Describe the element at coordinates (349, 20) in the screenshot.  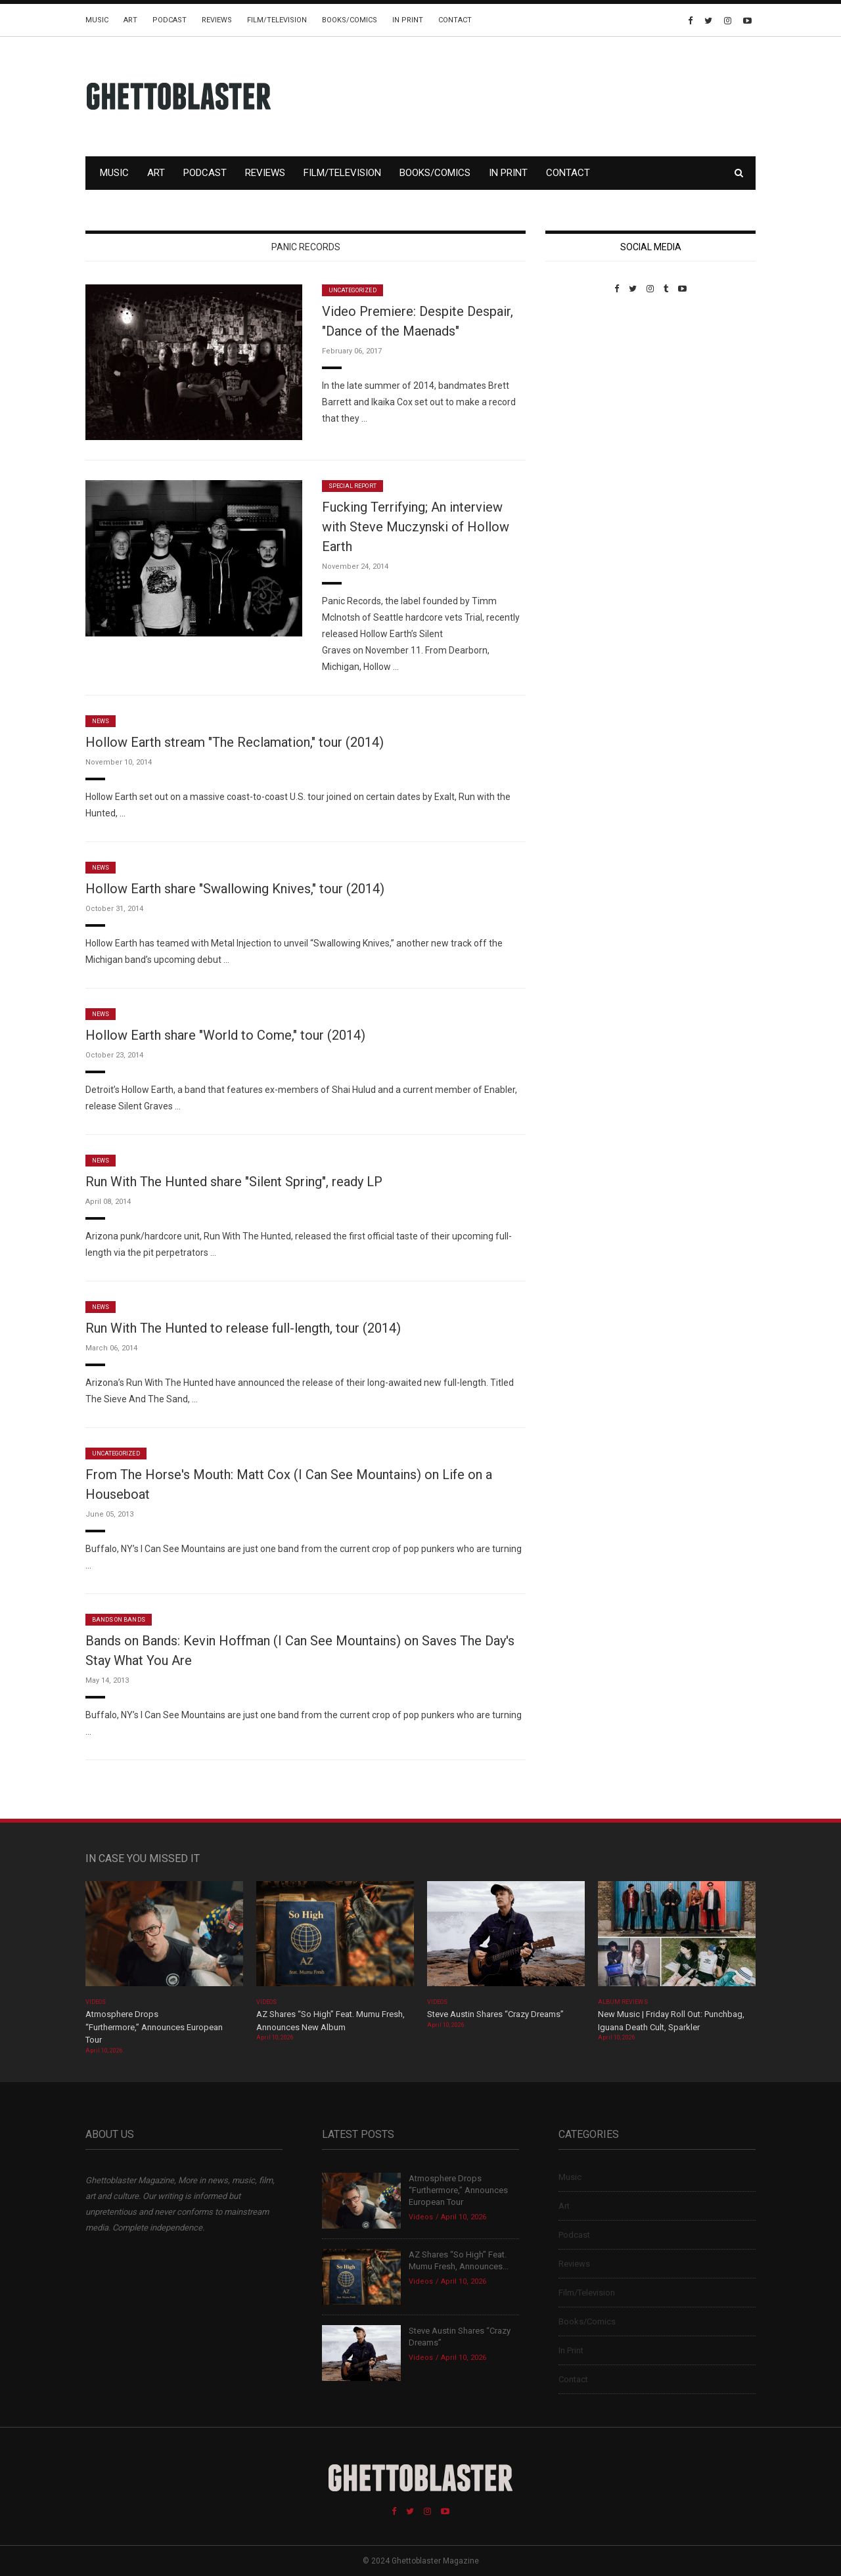
I see `Books/Comics` at that location.